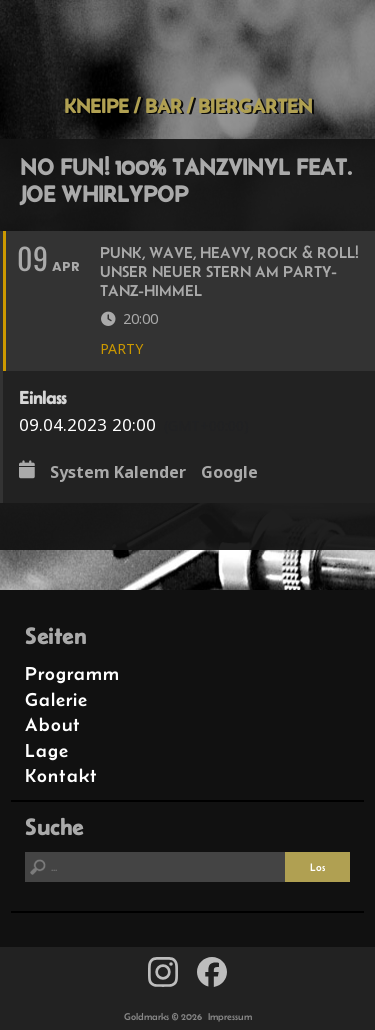 This screenshot has width=375, height=1030. What do you see at coordinates (72, 673) in the screenshot?
I see `Programm` at bounding box center [72, 673].